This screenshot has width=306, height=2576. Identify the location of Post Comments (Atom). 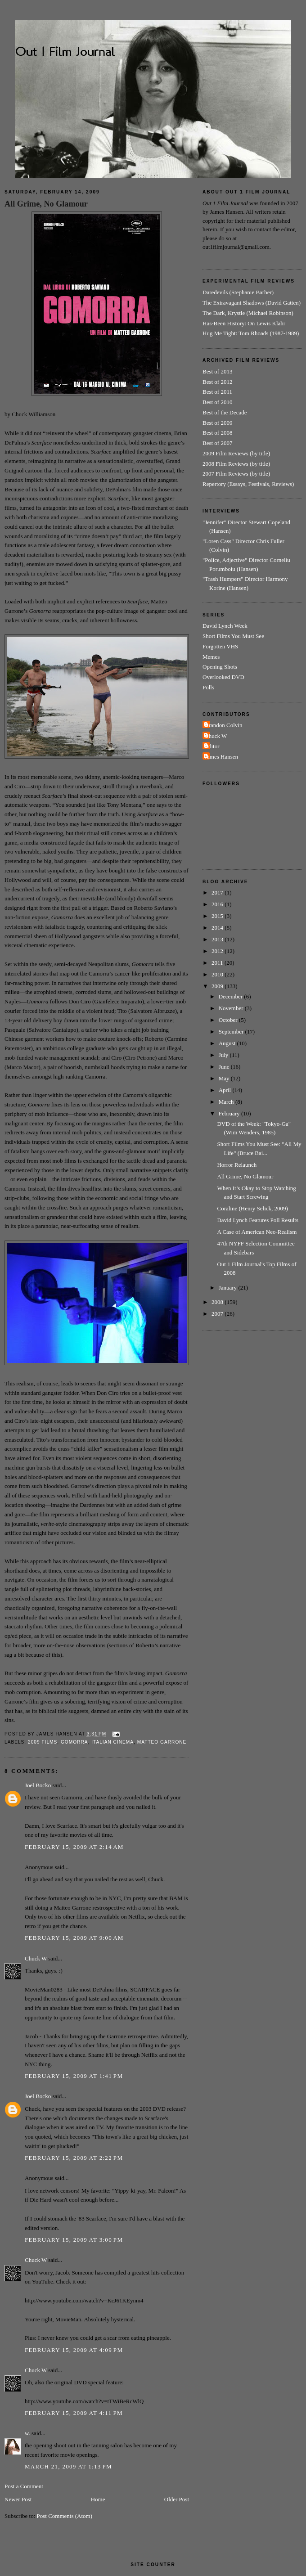
(65, 2516).